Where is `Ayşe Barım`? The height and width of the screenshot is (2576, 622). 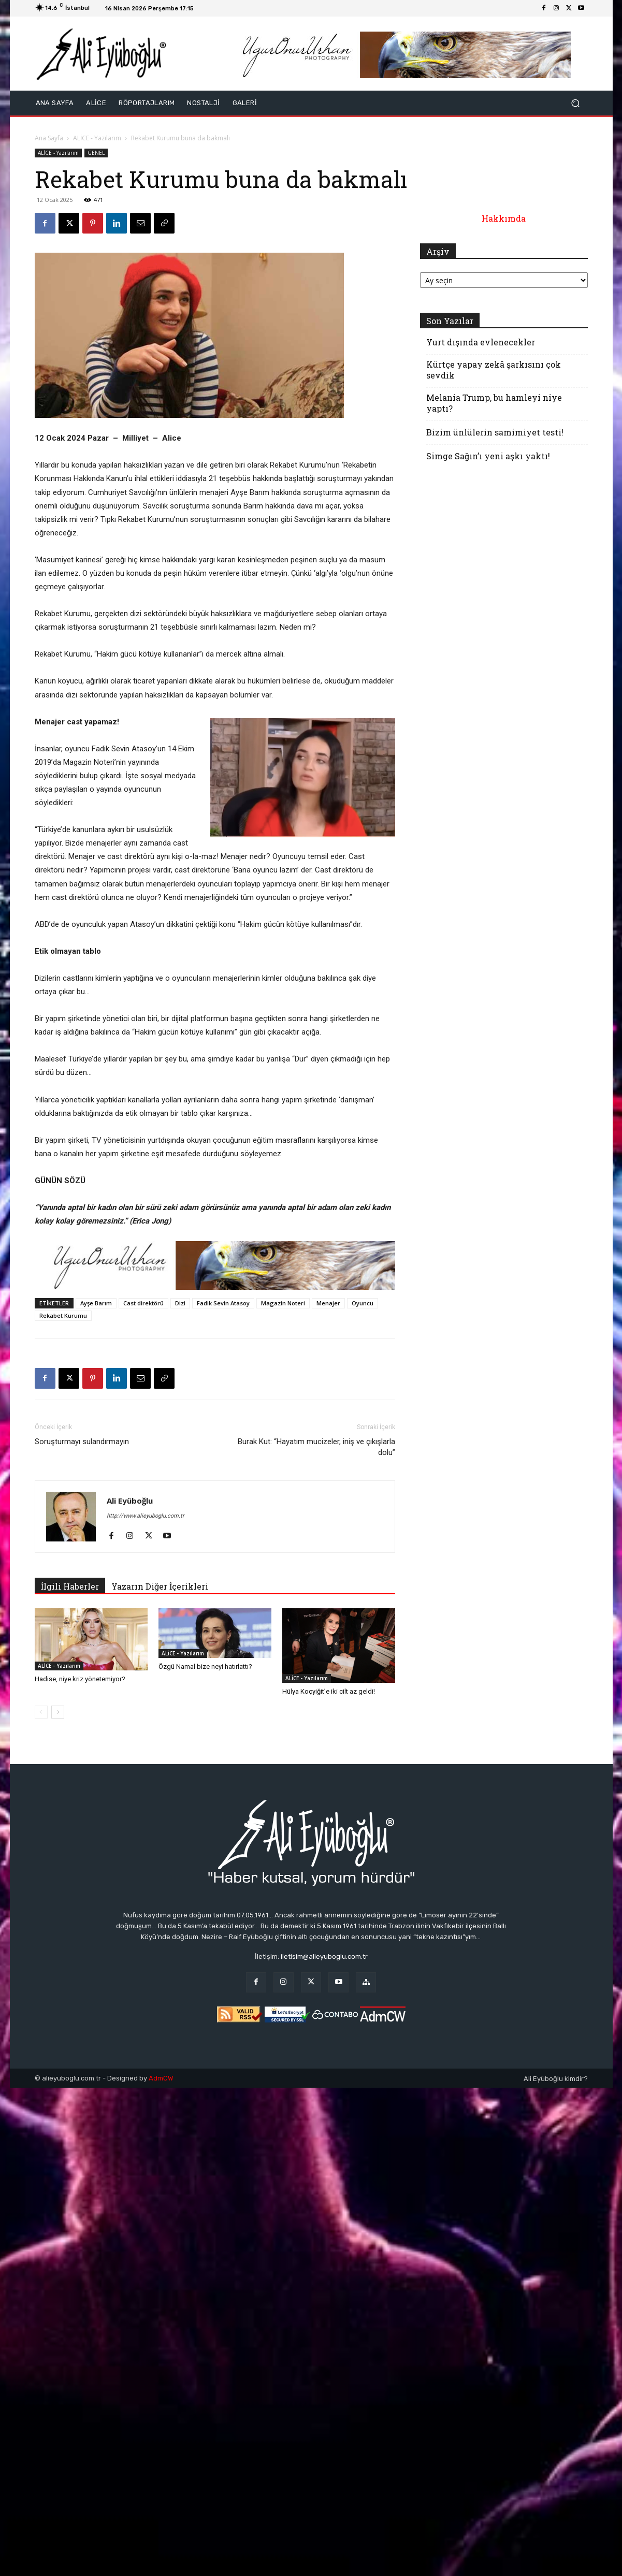
Ayşe Barım is located at coordinates (96, 1303).